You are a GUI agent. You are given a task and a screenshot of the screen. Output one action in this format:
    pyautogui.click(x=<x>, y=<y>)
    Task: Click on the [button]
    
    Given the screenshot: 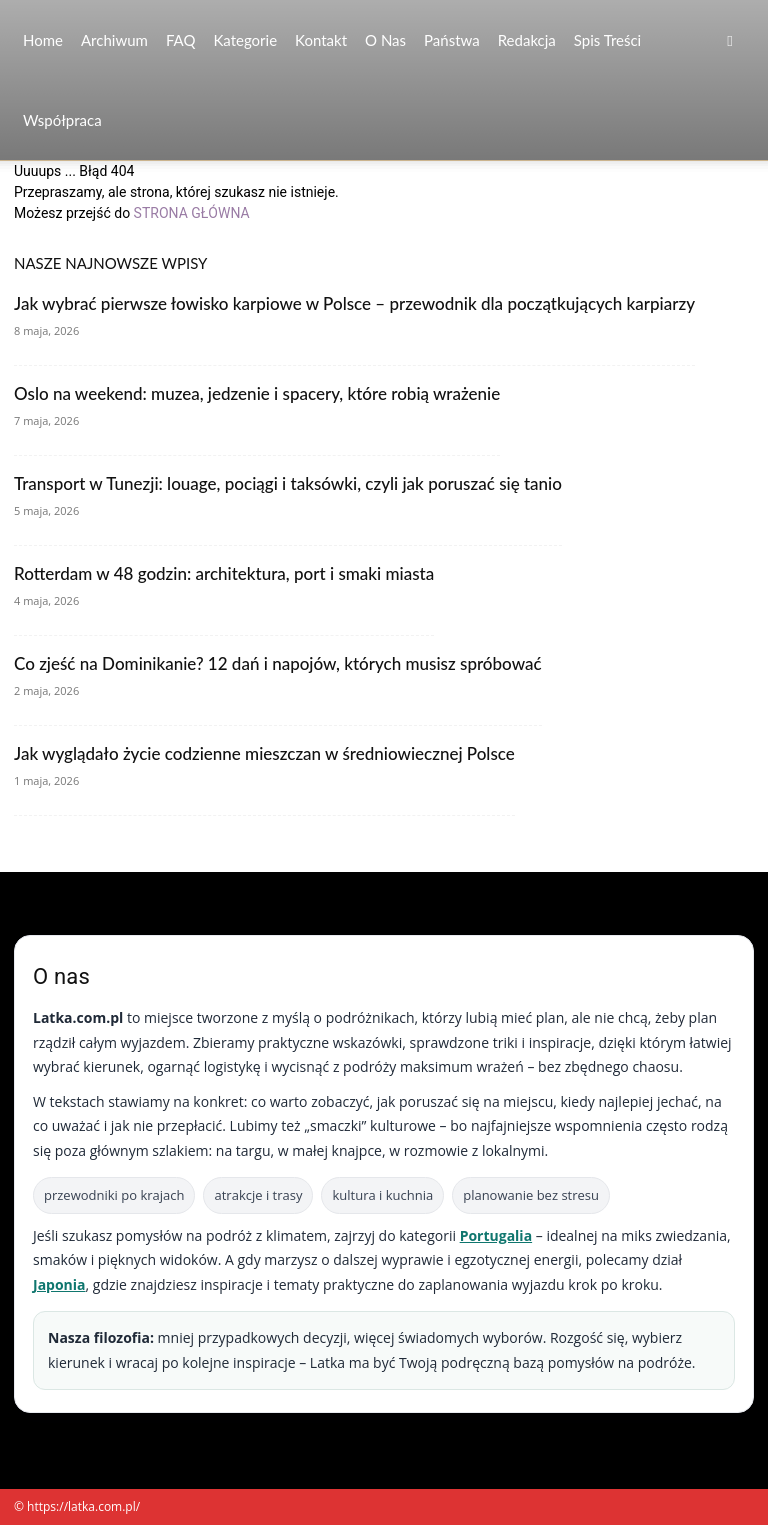 What is the action you would take?
    pyautogui.click(x=730, y=40)
    